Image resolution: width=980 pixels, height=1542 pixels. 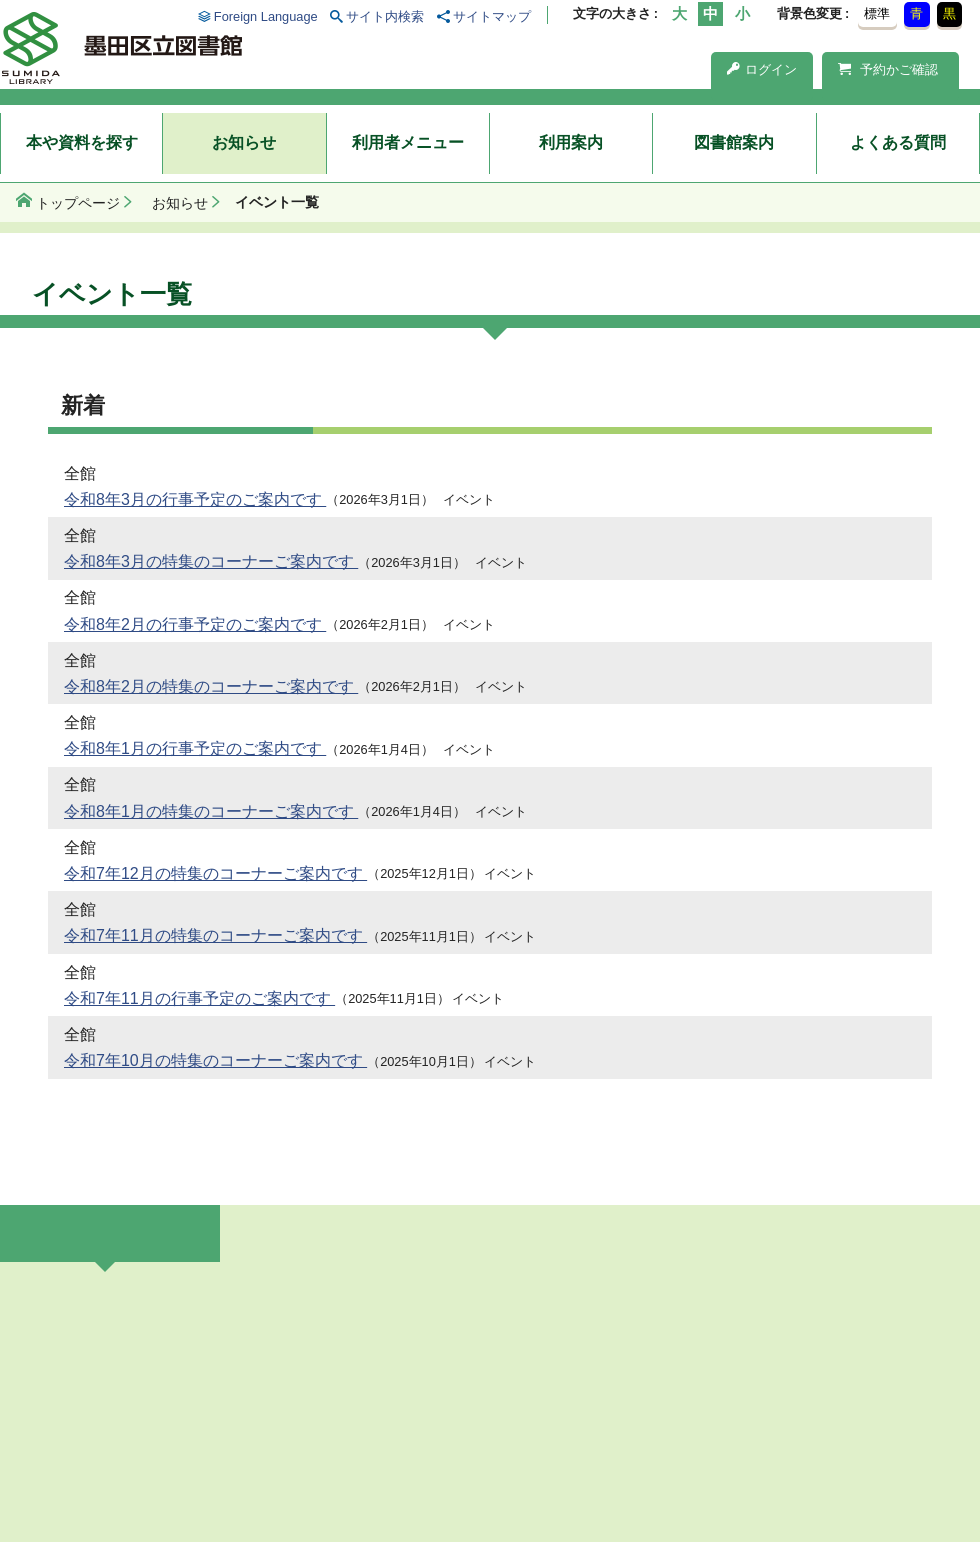 I want to click on 令和8年3月の行事予定のご案内です, so click(x=195, y=499).